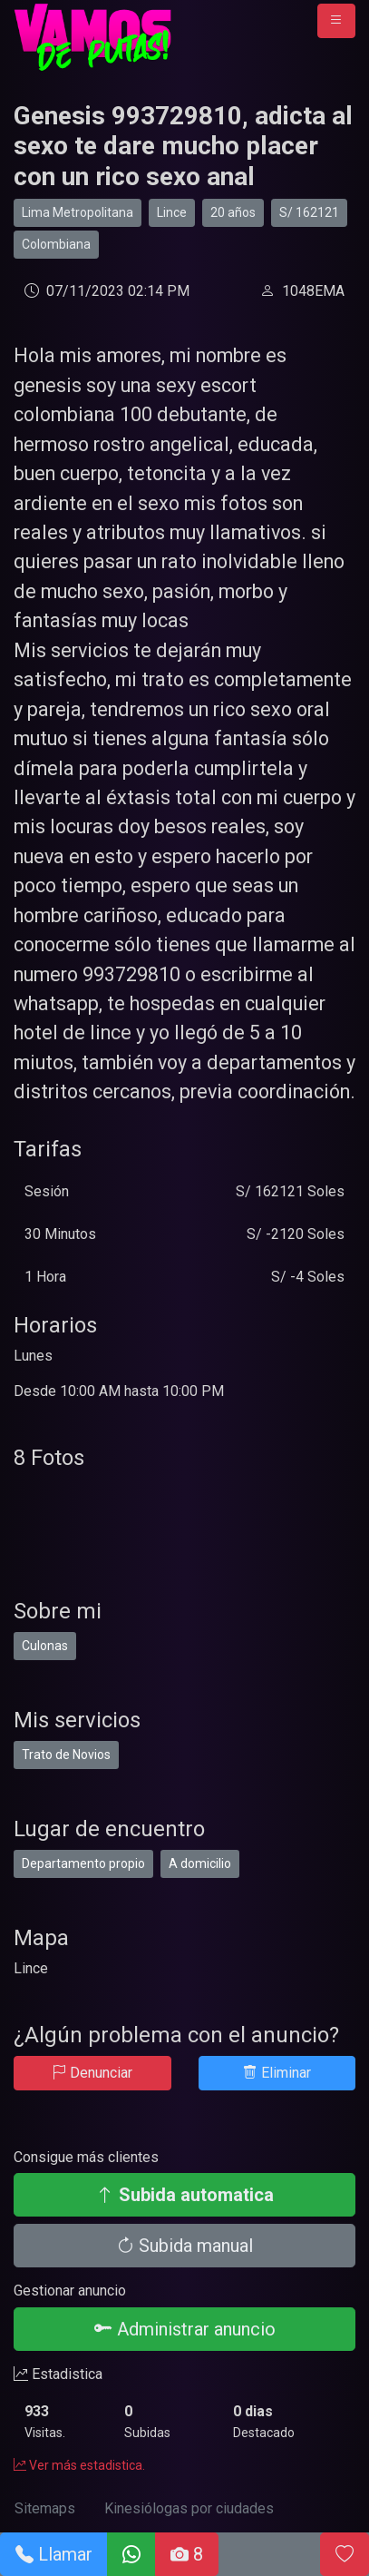  What do you see at coordinates (83, 1863) in the screenshot?
I see `Departamento propio` at bounding box center [83, 1863].